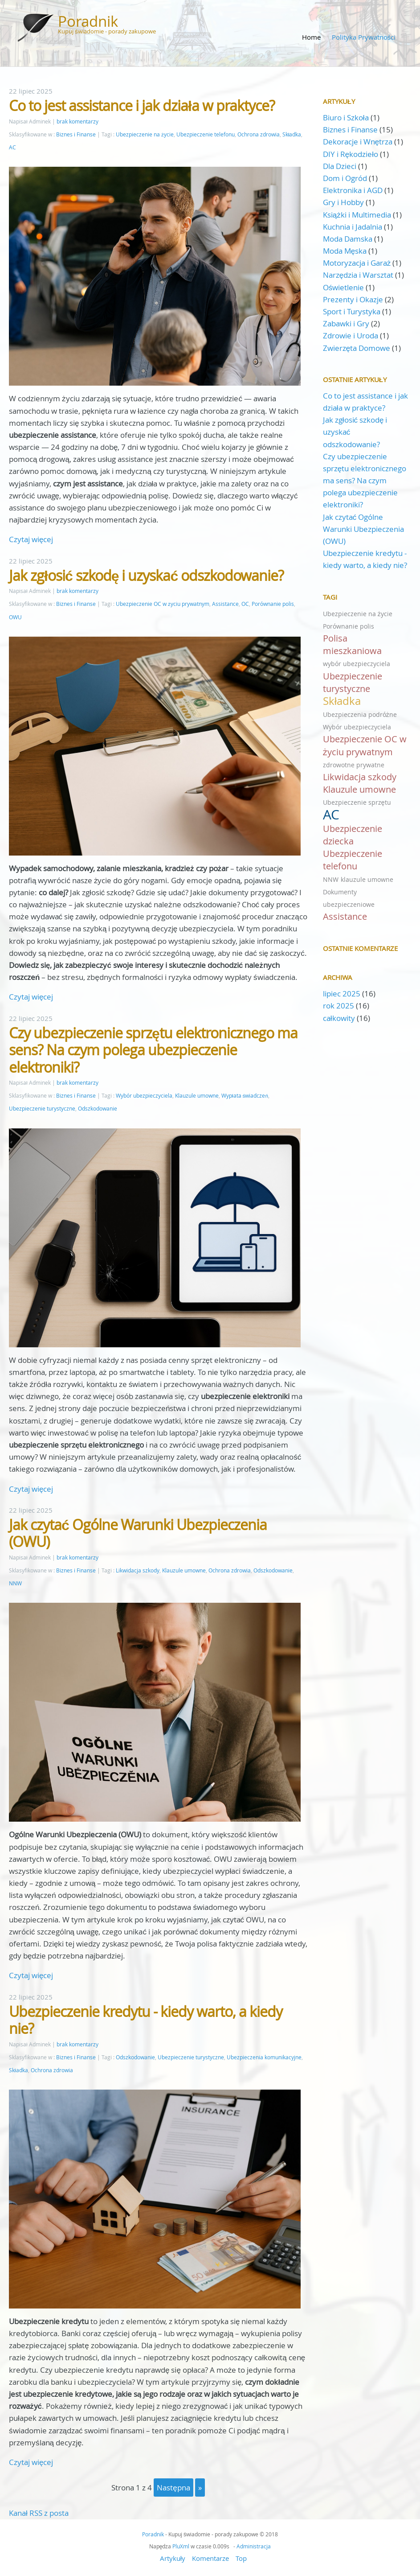  Describe the element at coordinates (39, 2513) in the screenshot. I see `Kanał RSS z posta` at that location.